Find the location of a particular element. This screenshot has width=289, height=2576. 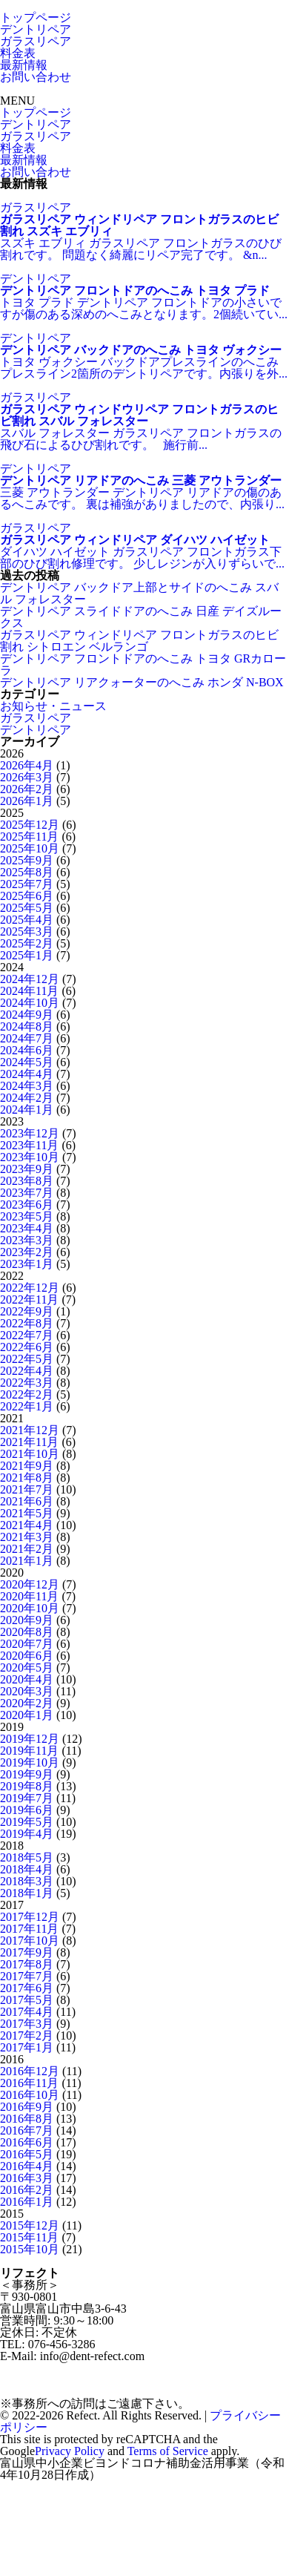

2024年6月 is located at coordinates (26, 1050).